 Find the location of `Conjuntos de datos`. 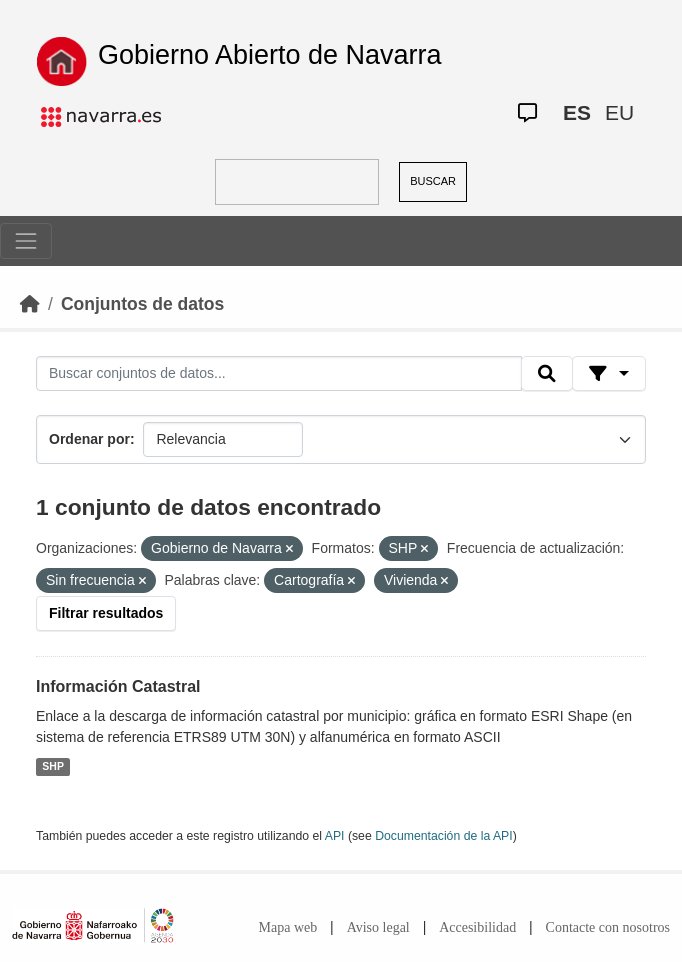

Conjuntos de datos is located at coordinates (142, 304).